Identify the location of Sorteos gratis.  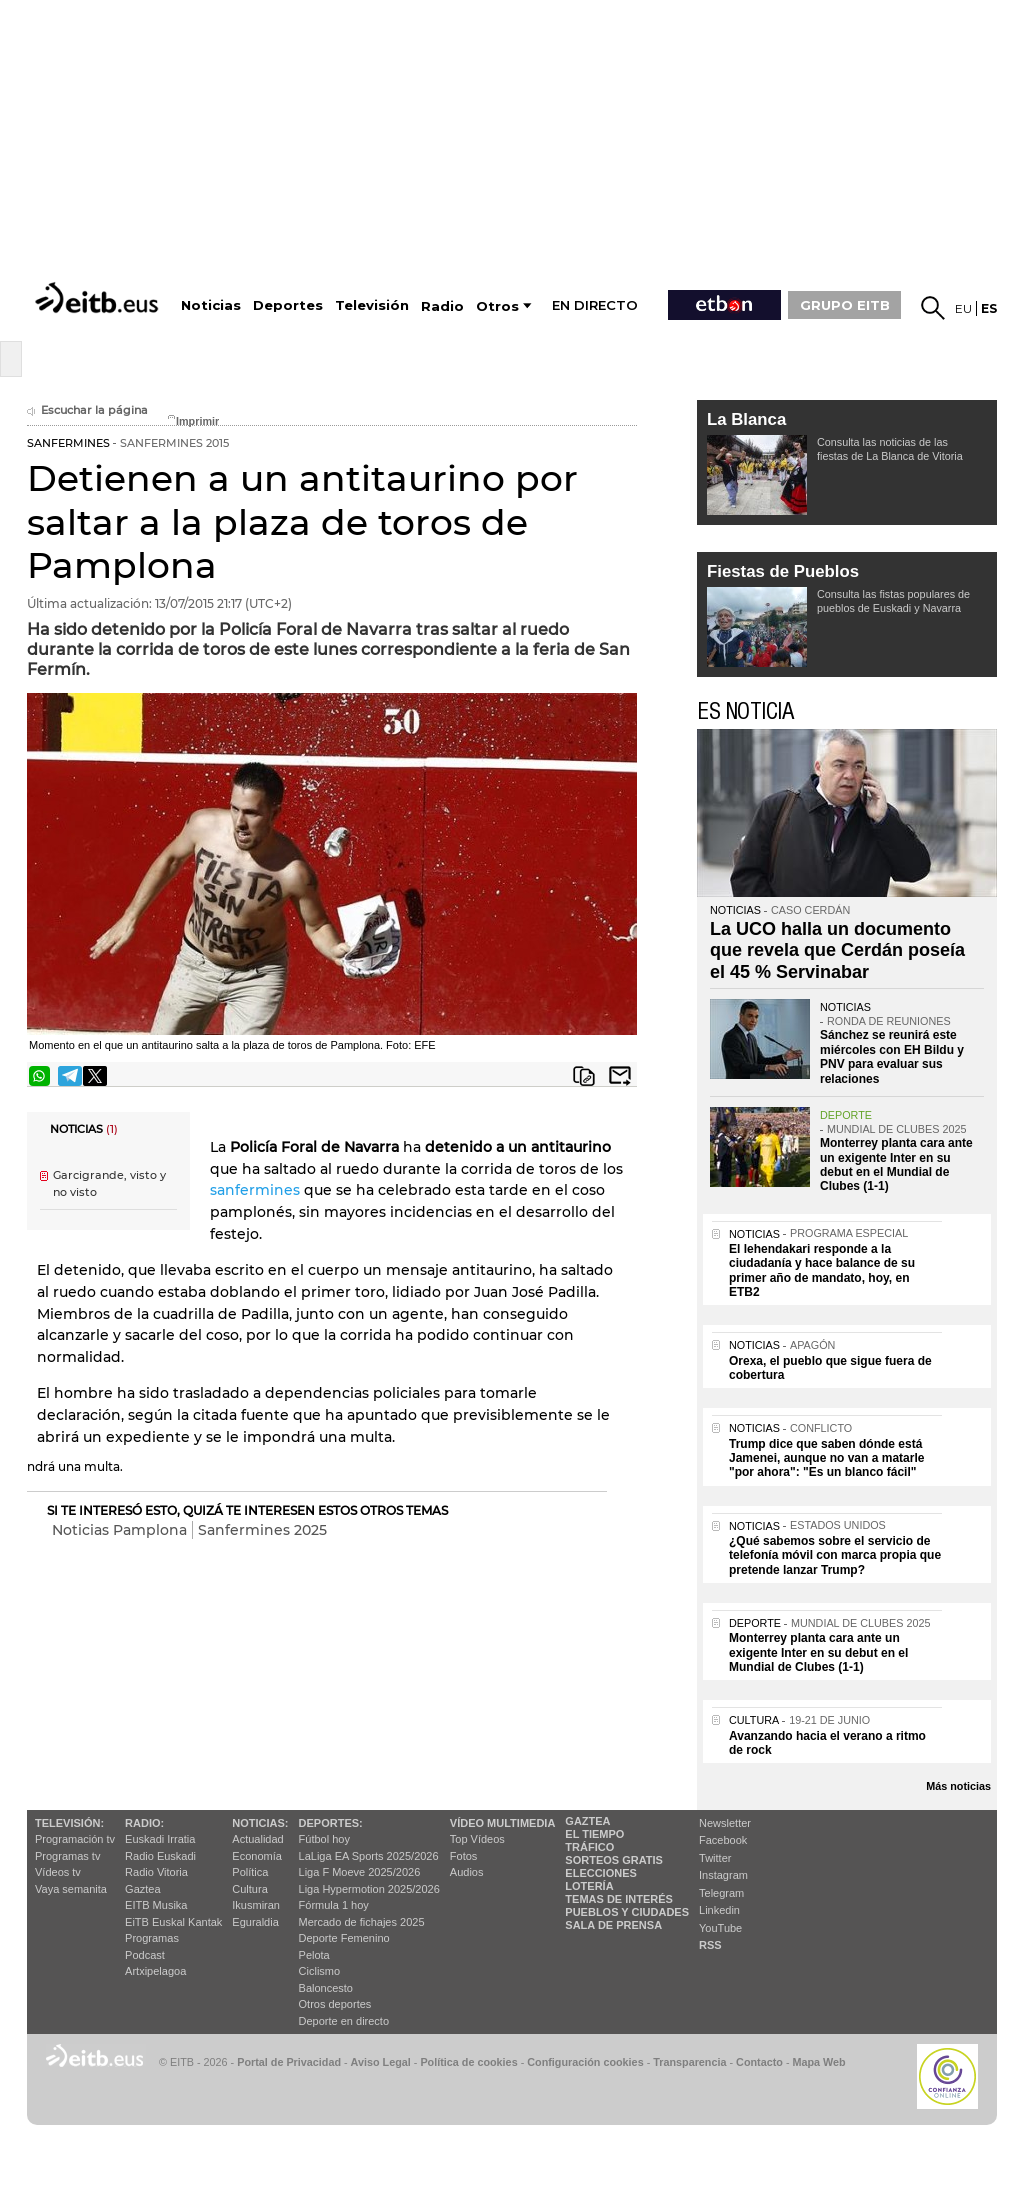
(614, 1860).